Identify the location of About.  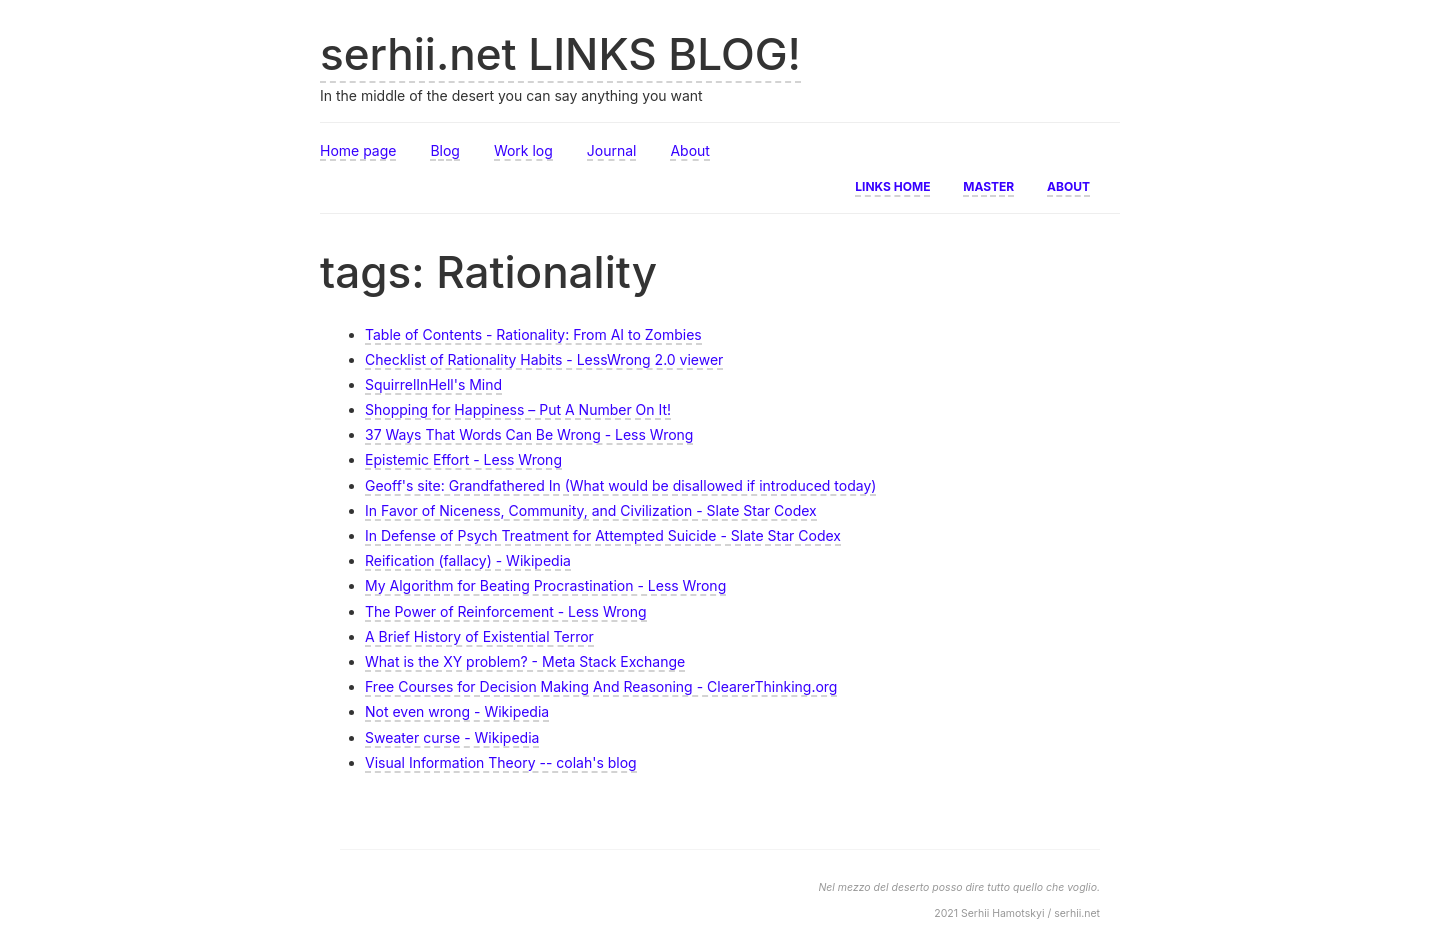
(689, 150).